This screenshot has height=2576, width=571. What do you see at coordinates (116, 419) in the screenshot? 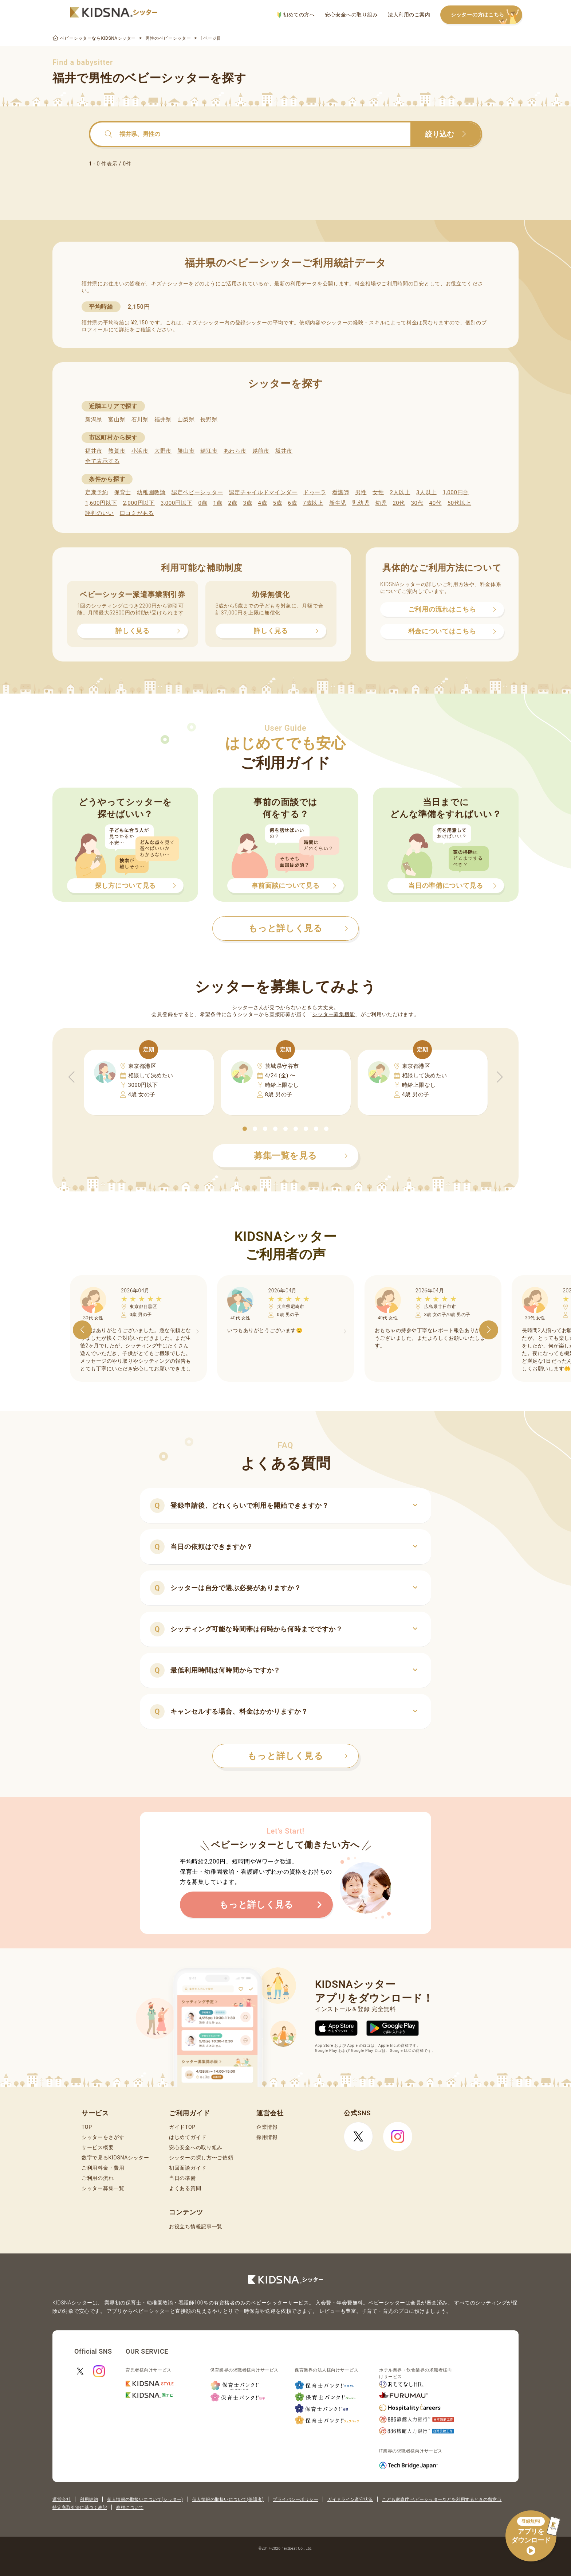
I see `富山県` at bounding box center [116, 419].